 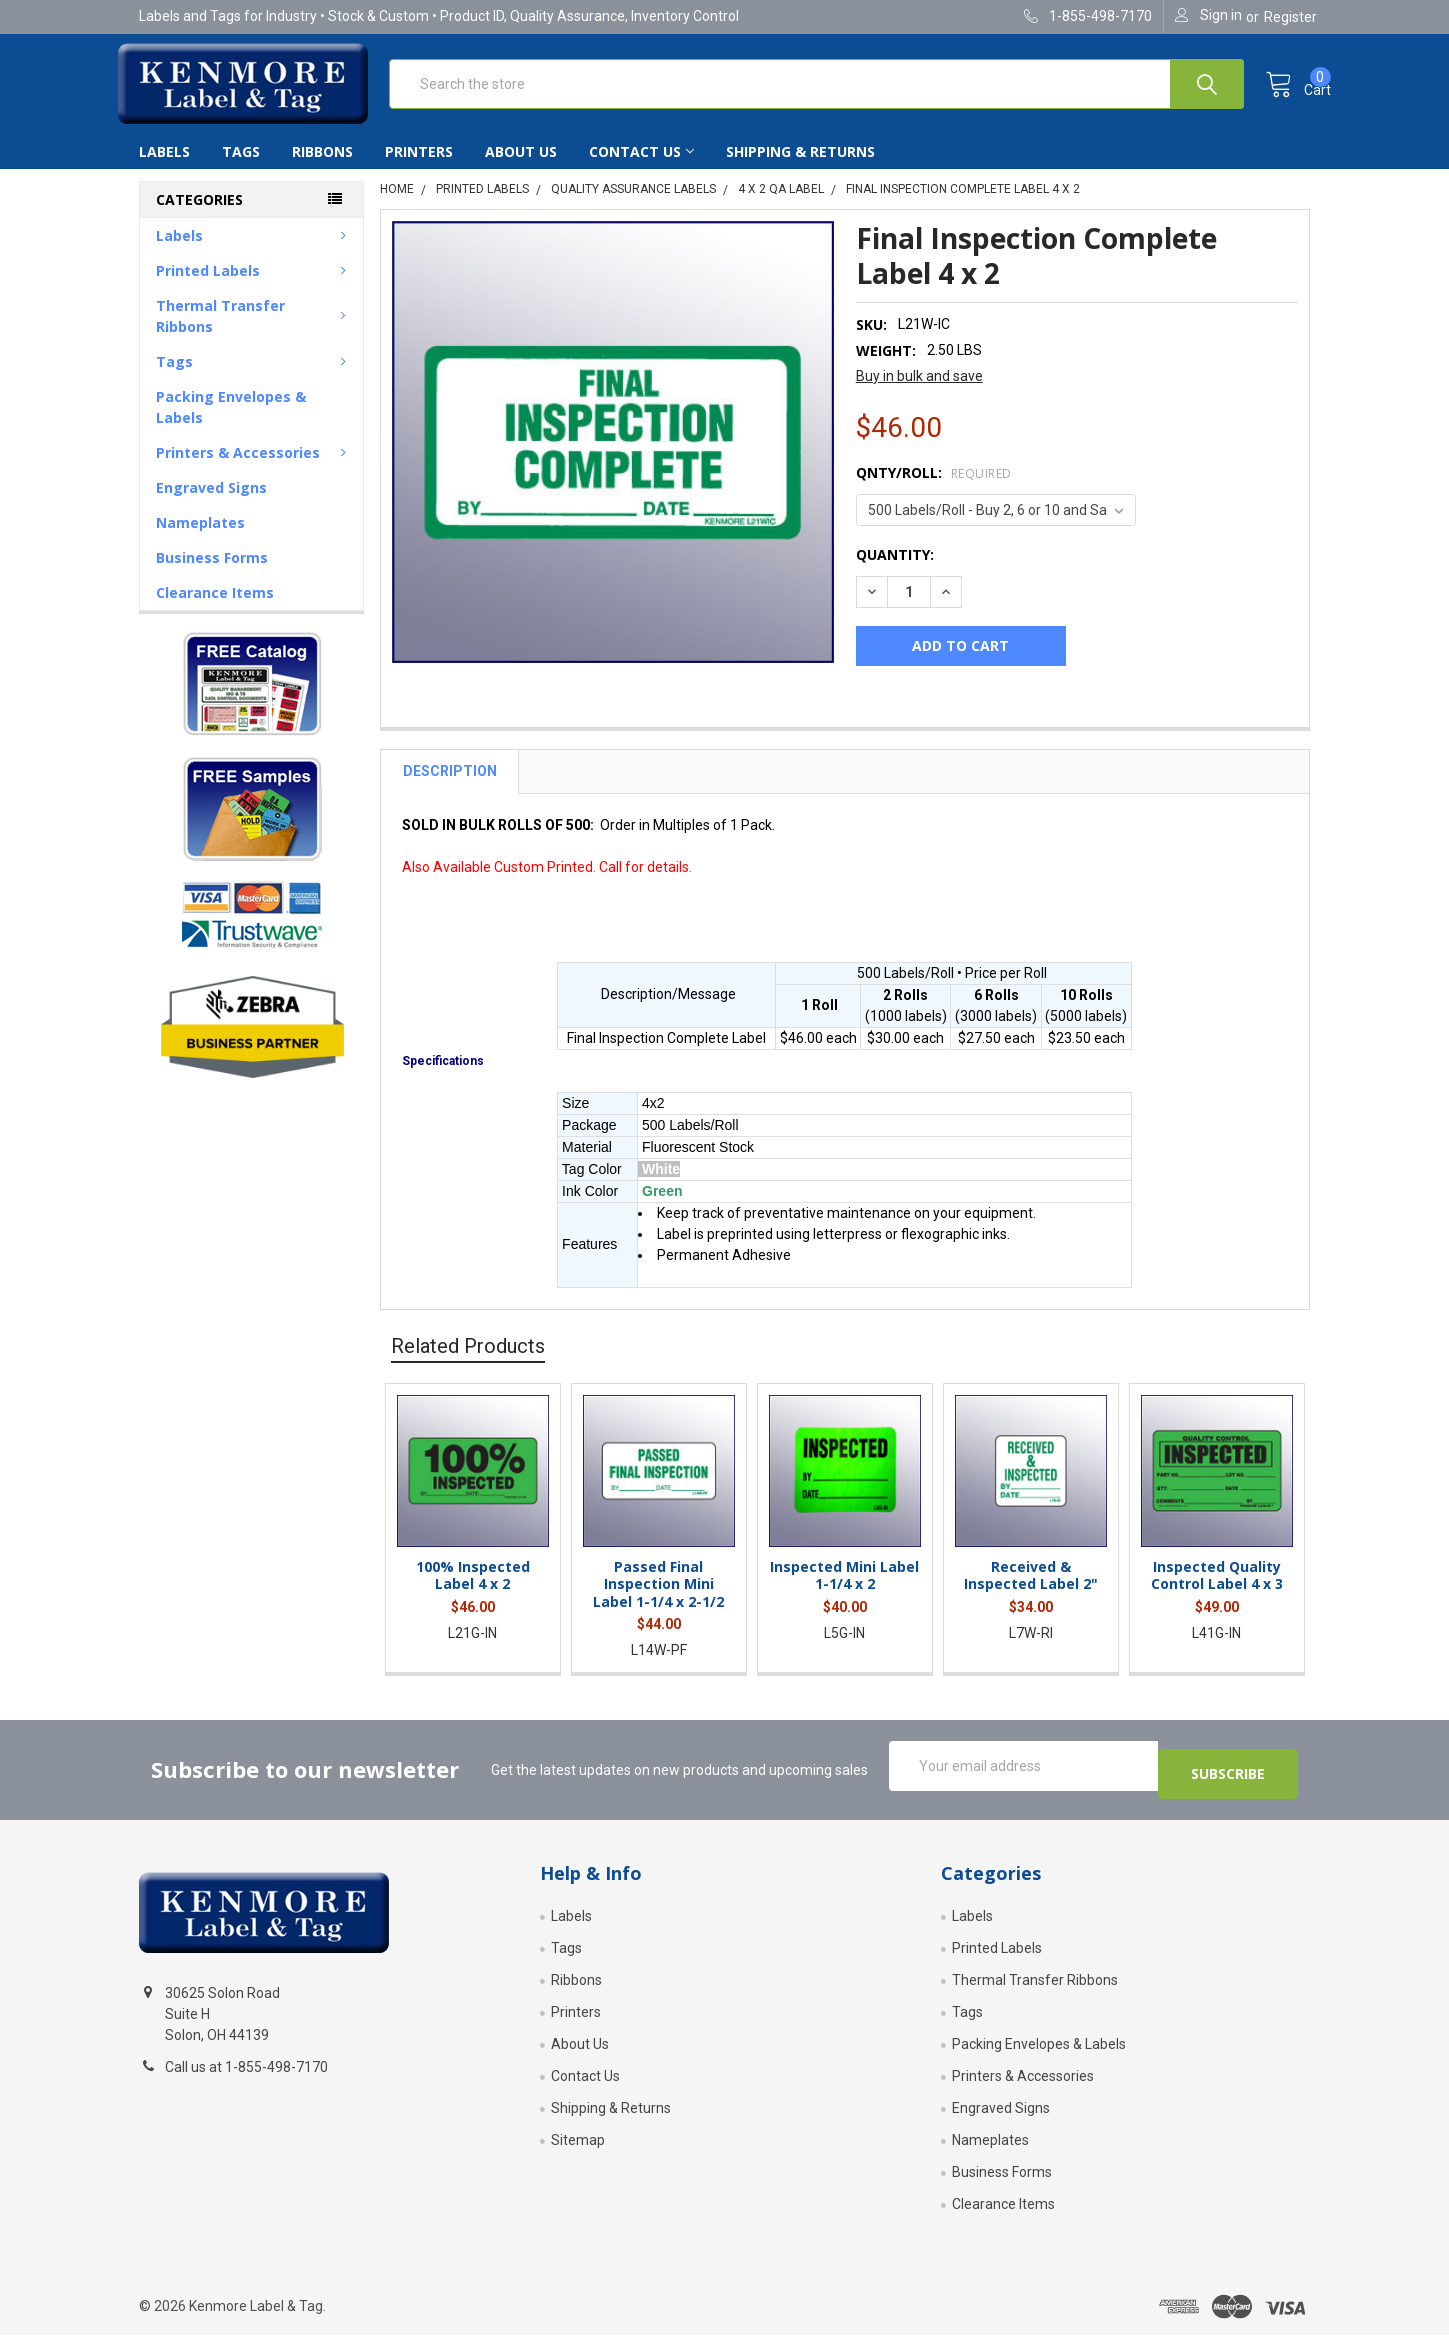 I want to click on Inspected Quality Control Label 4 x 3, so click(x=1217, y=1591).